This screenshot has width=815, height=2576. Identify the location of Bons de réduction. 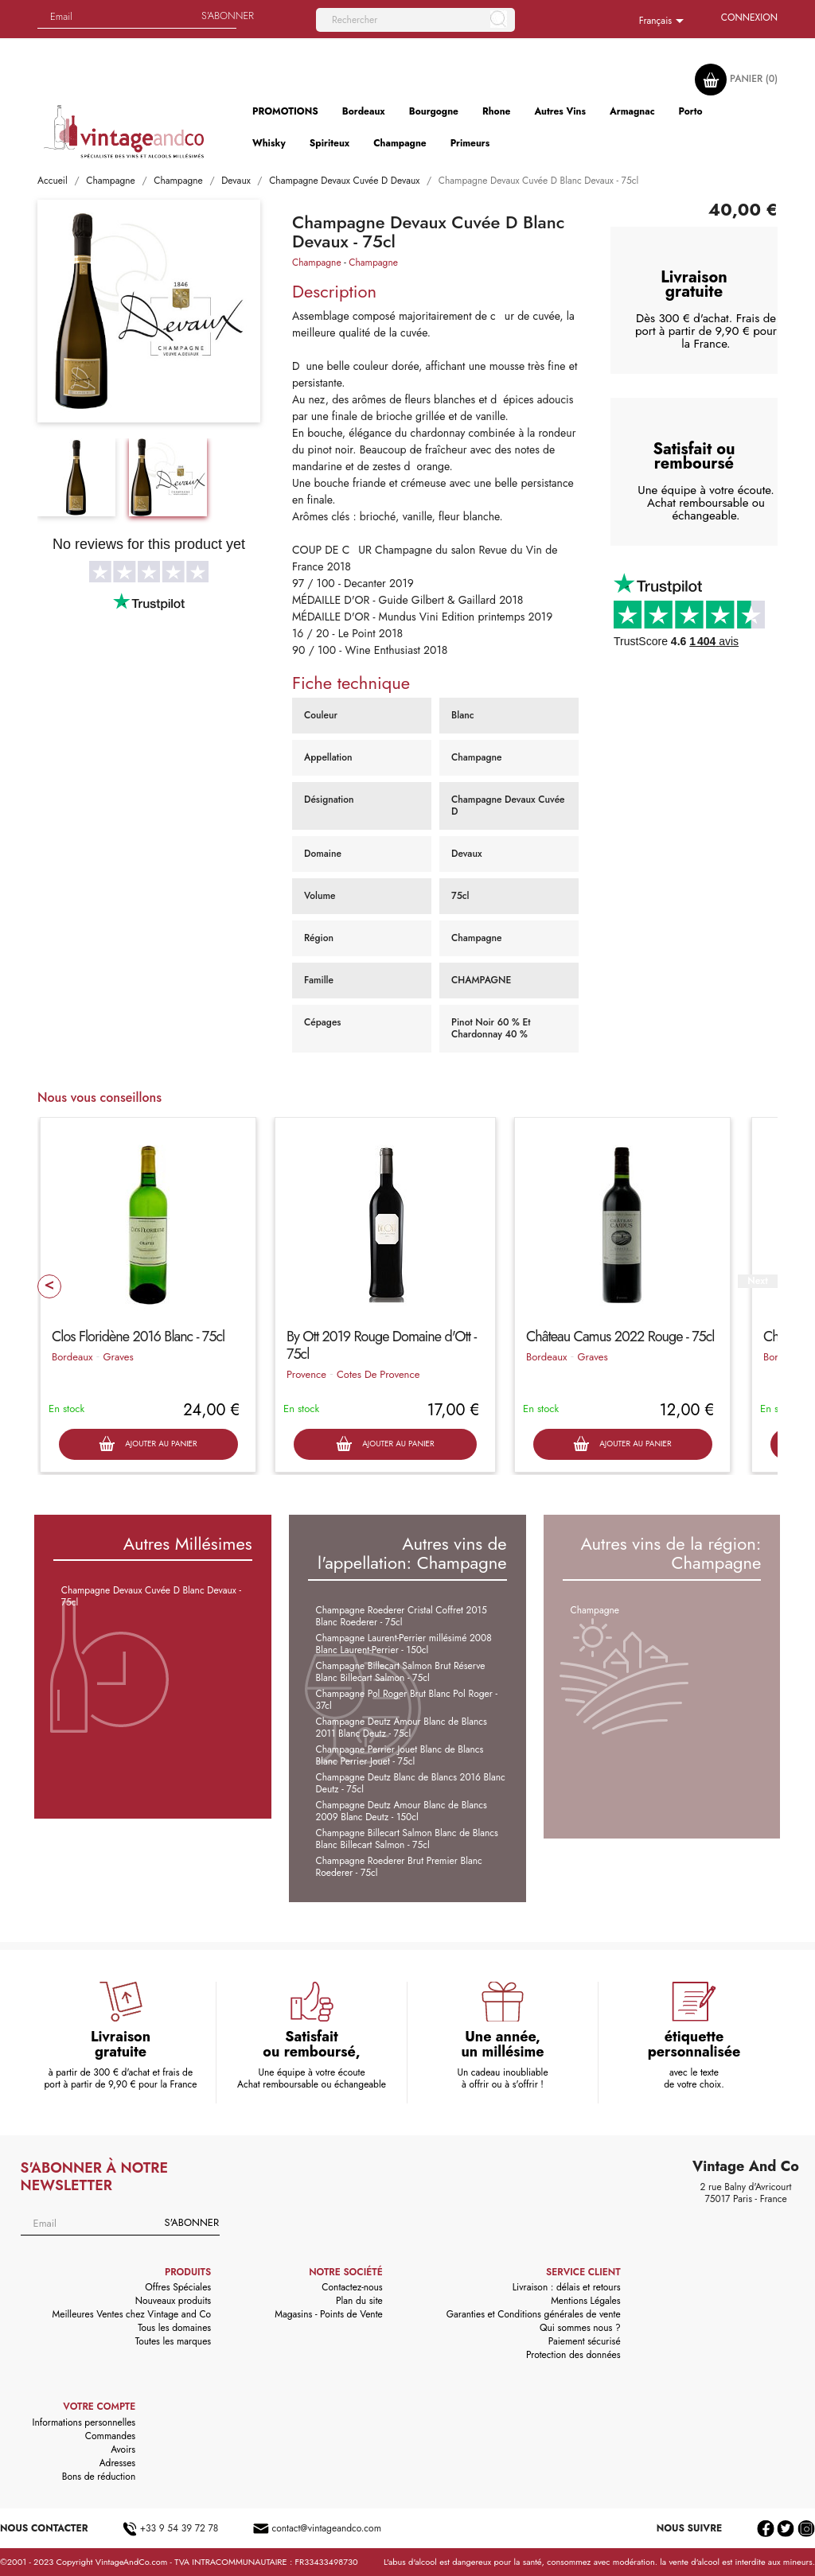
(98, 2476).